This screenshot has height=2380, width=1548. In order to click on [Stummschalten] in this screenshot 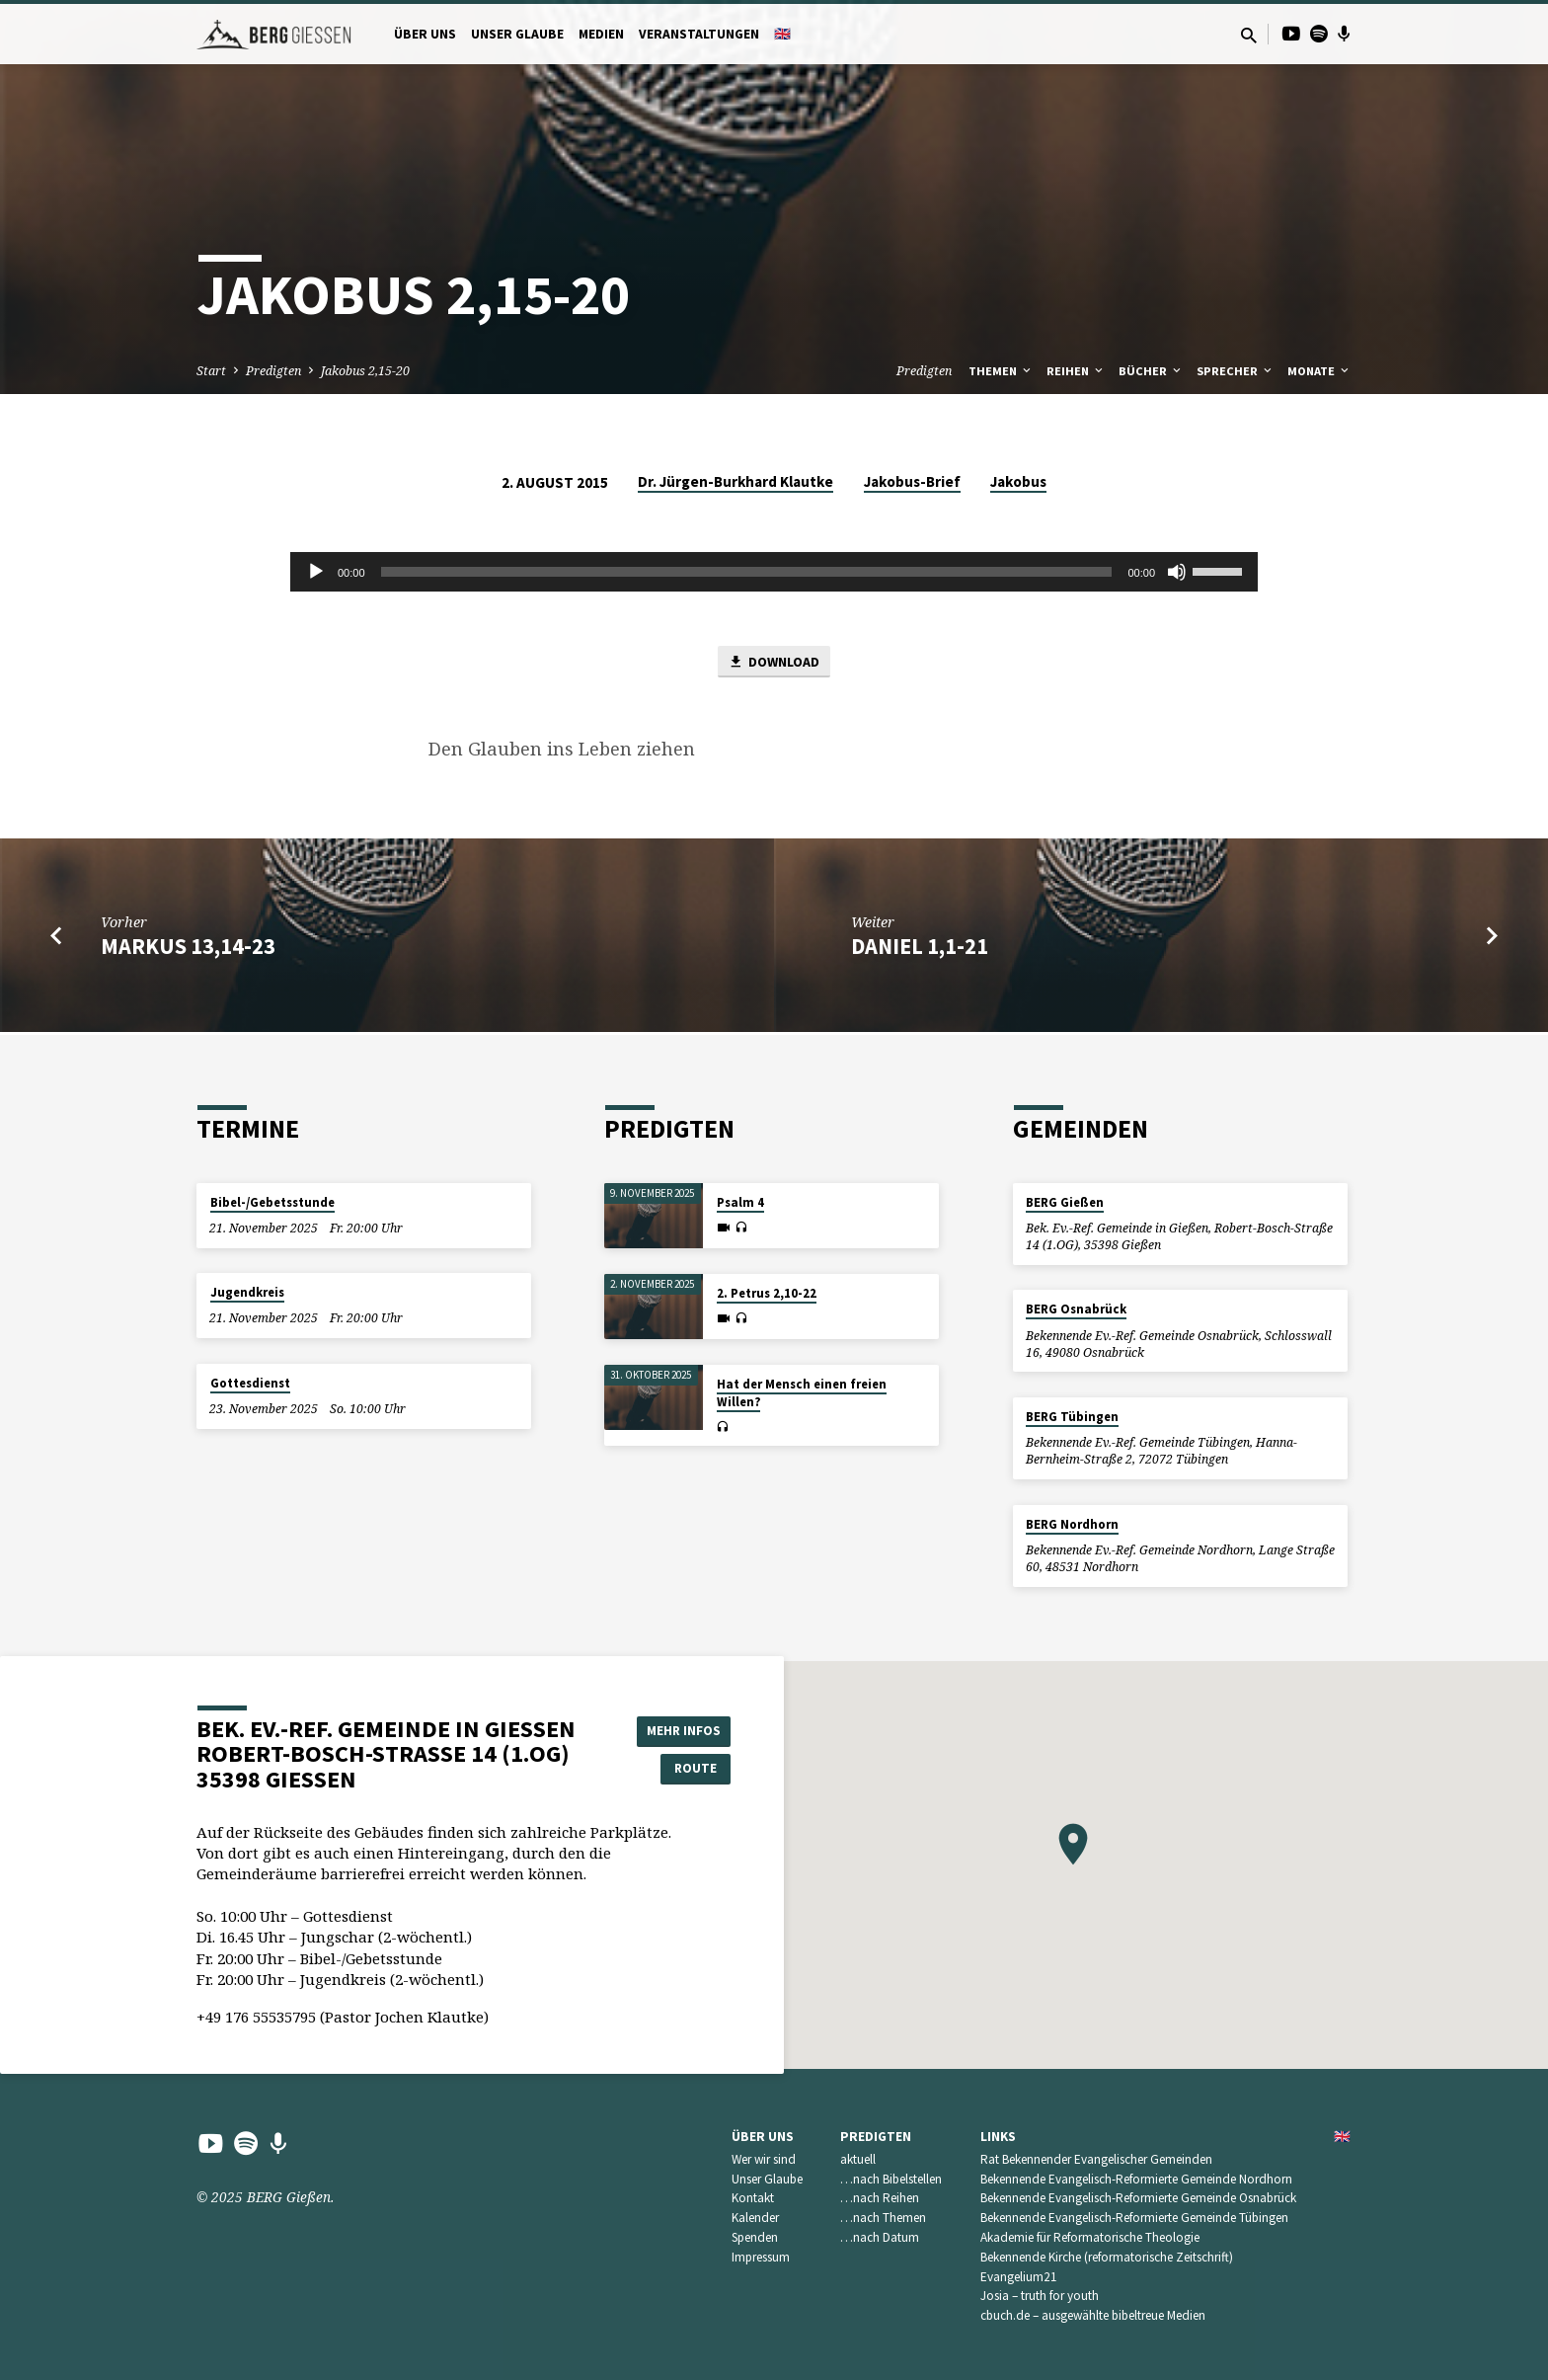, I will do `click(1177, 572)`.